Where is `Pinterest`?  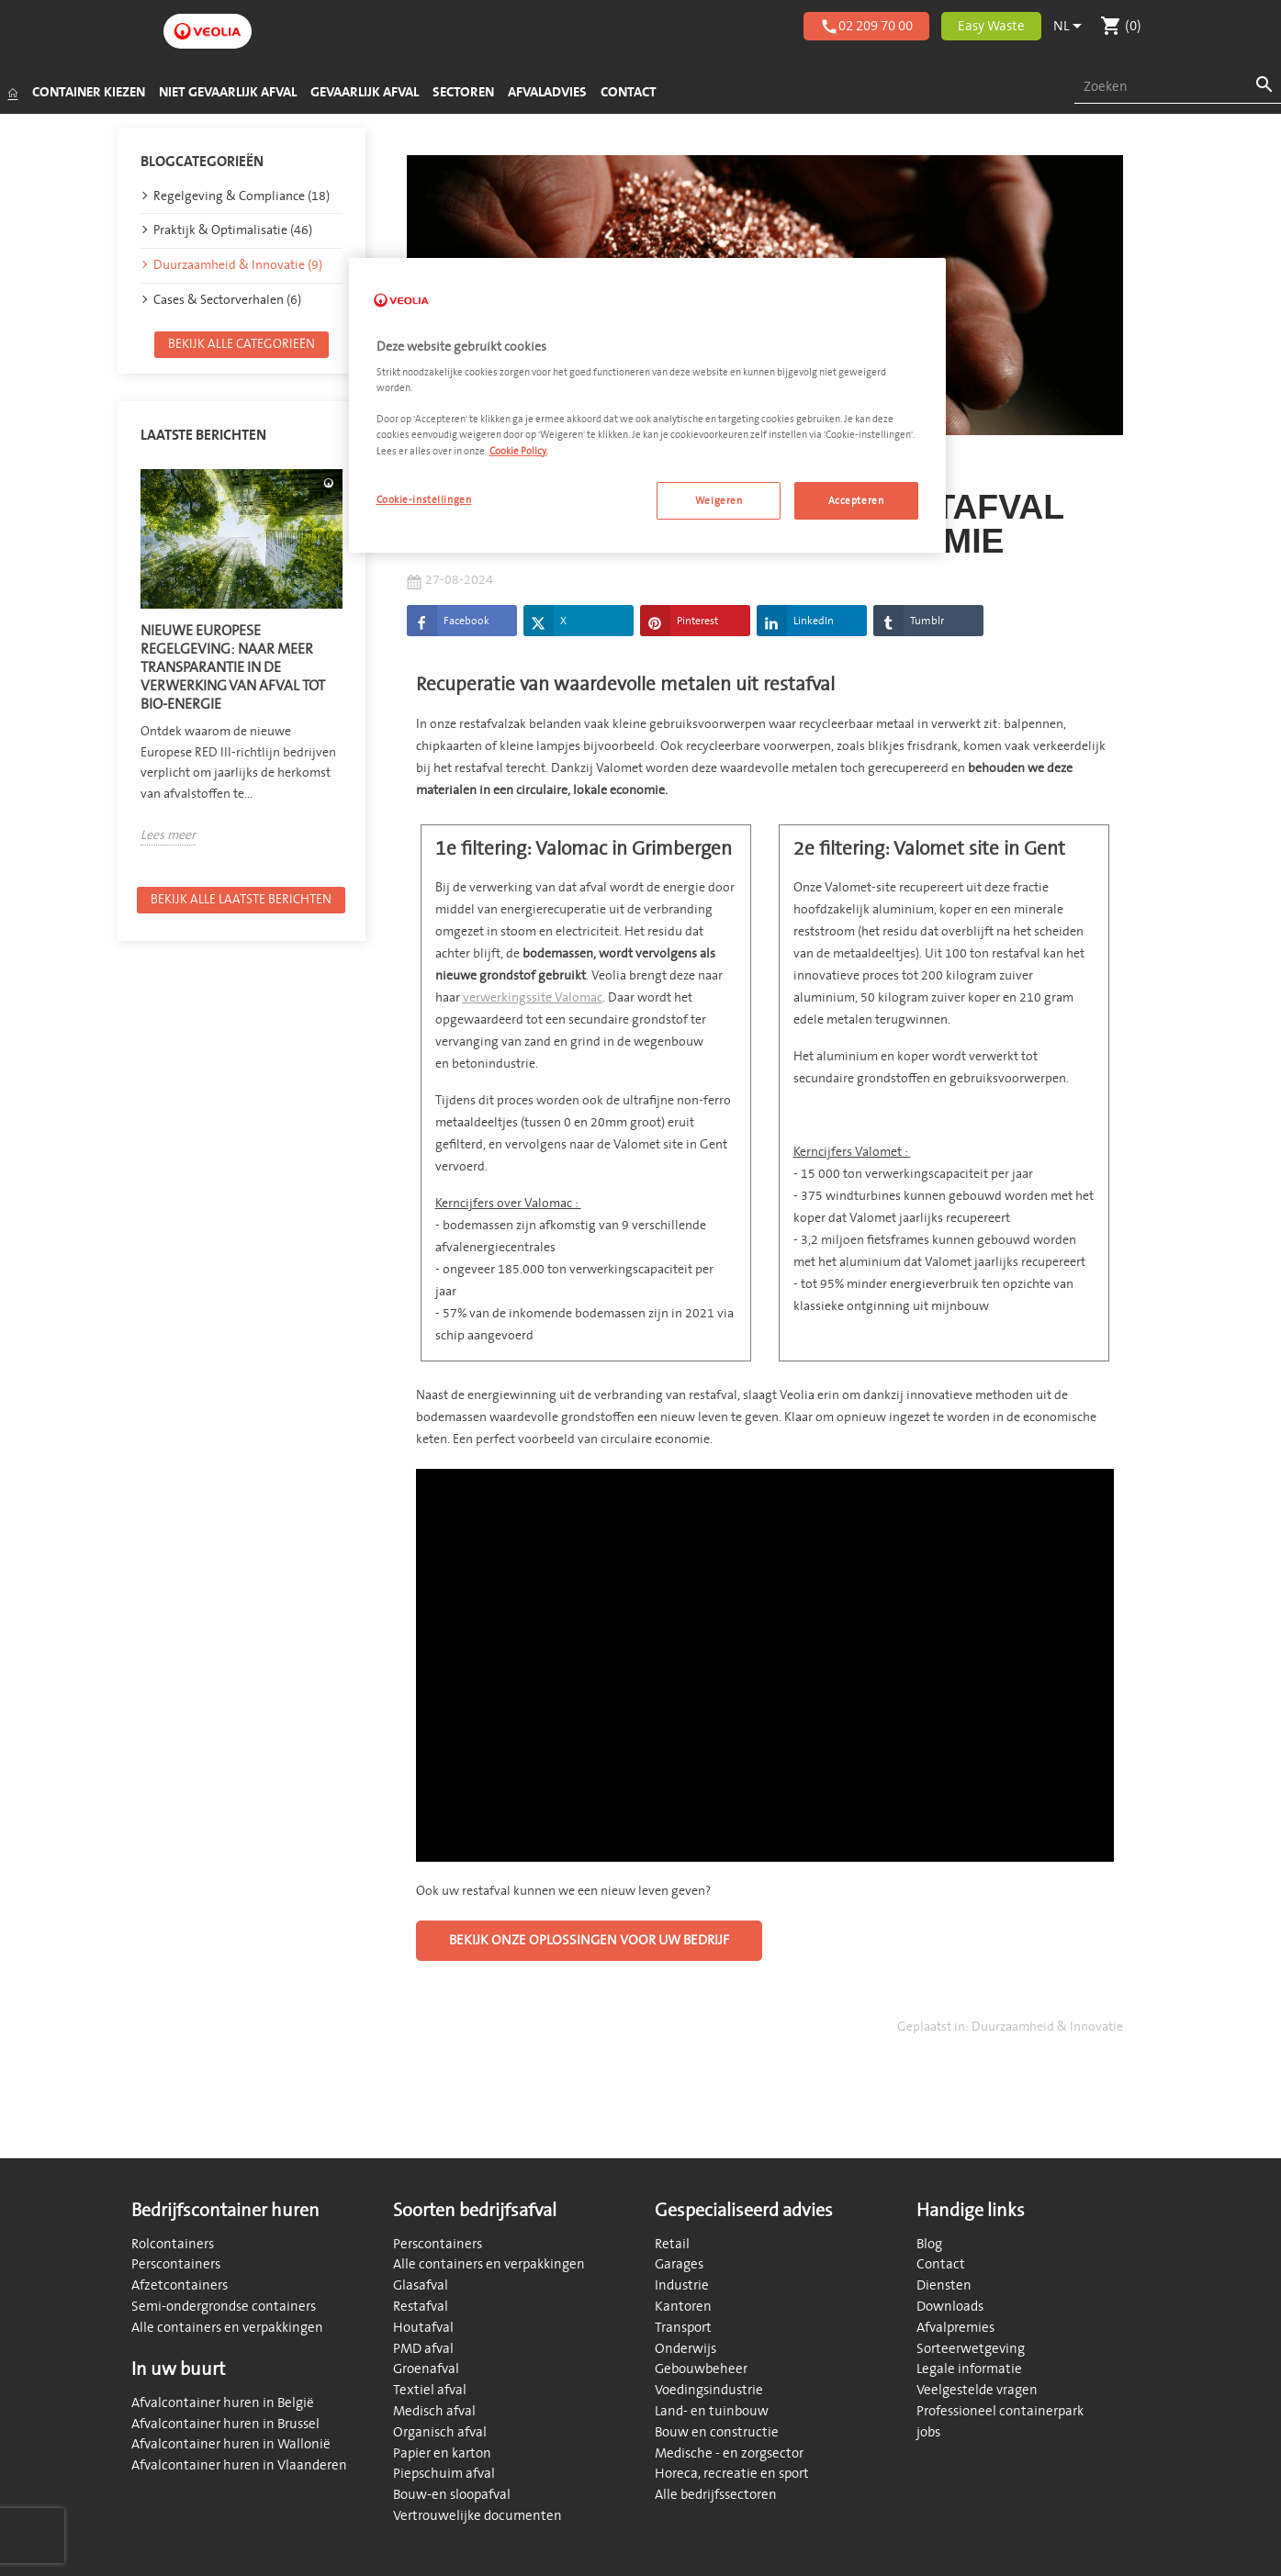 Pinterest is located at coordinates (679, 625).